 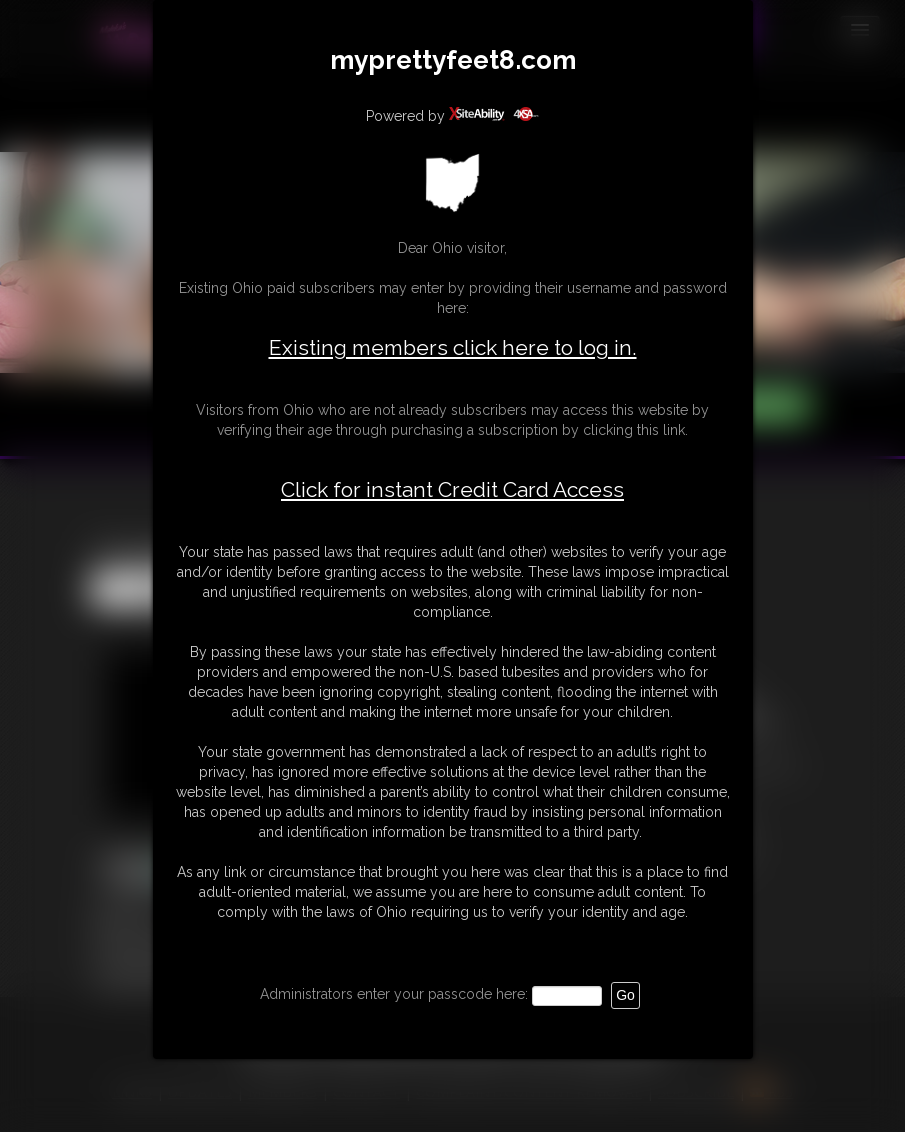 What do you see at coordinates (453, 347) in the screenshot?
I see `Existing members click here to log in.` at bounding box center [453, 347].